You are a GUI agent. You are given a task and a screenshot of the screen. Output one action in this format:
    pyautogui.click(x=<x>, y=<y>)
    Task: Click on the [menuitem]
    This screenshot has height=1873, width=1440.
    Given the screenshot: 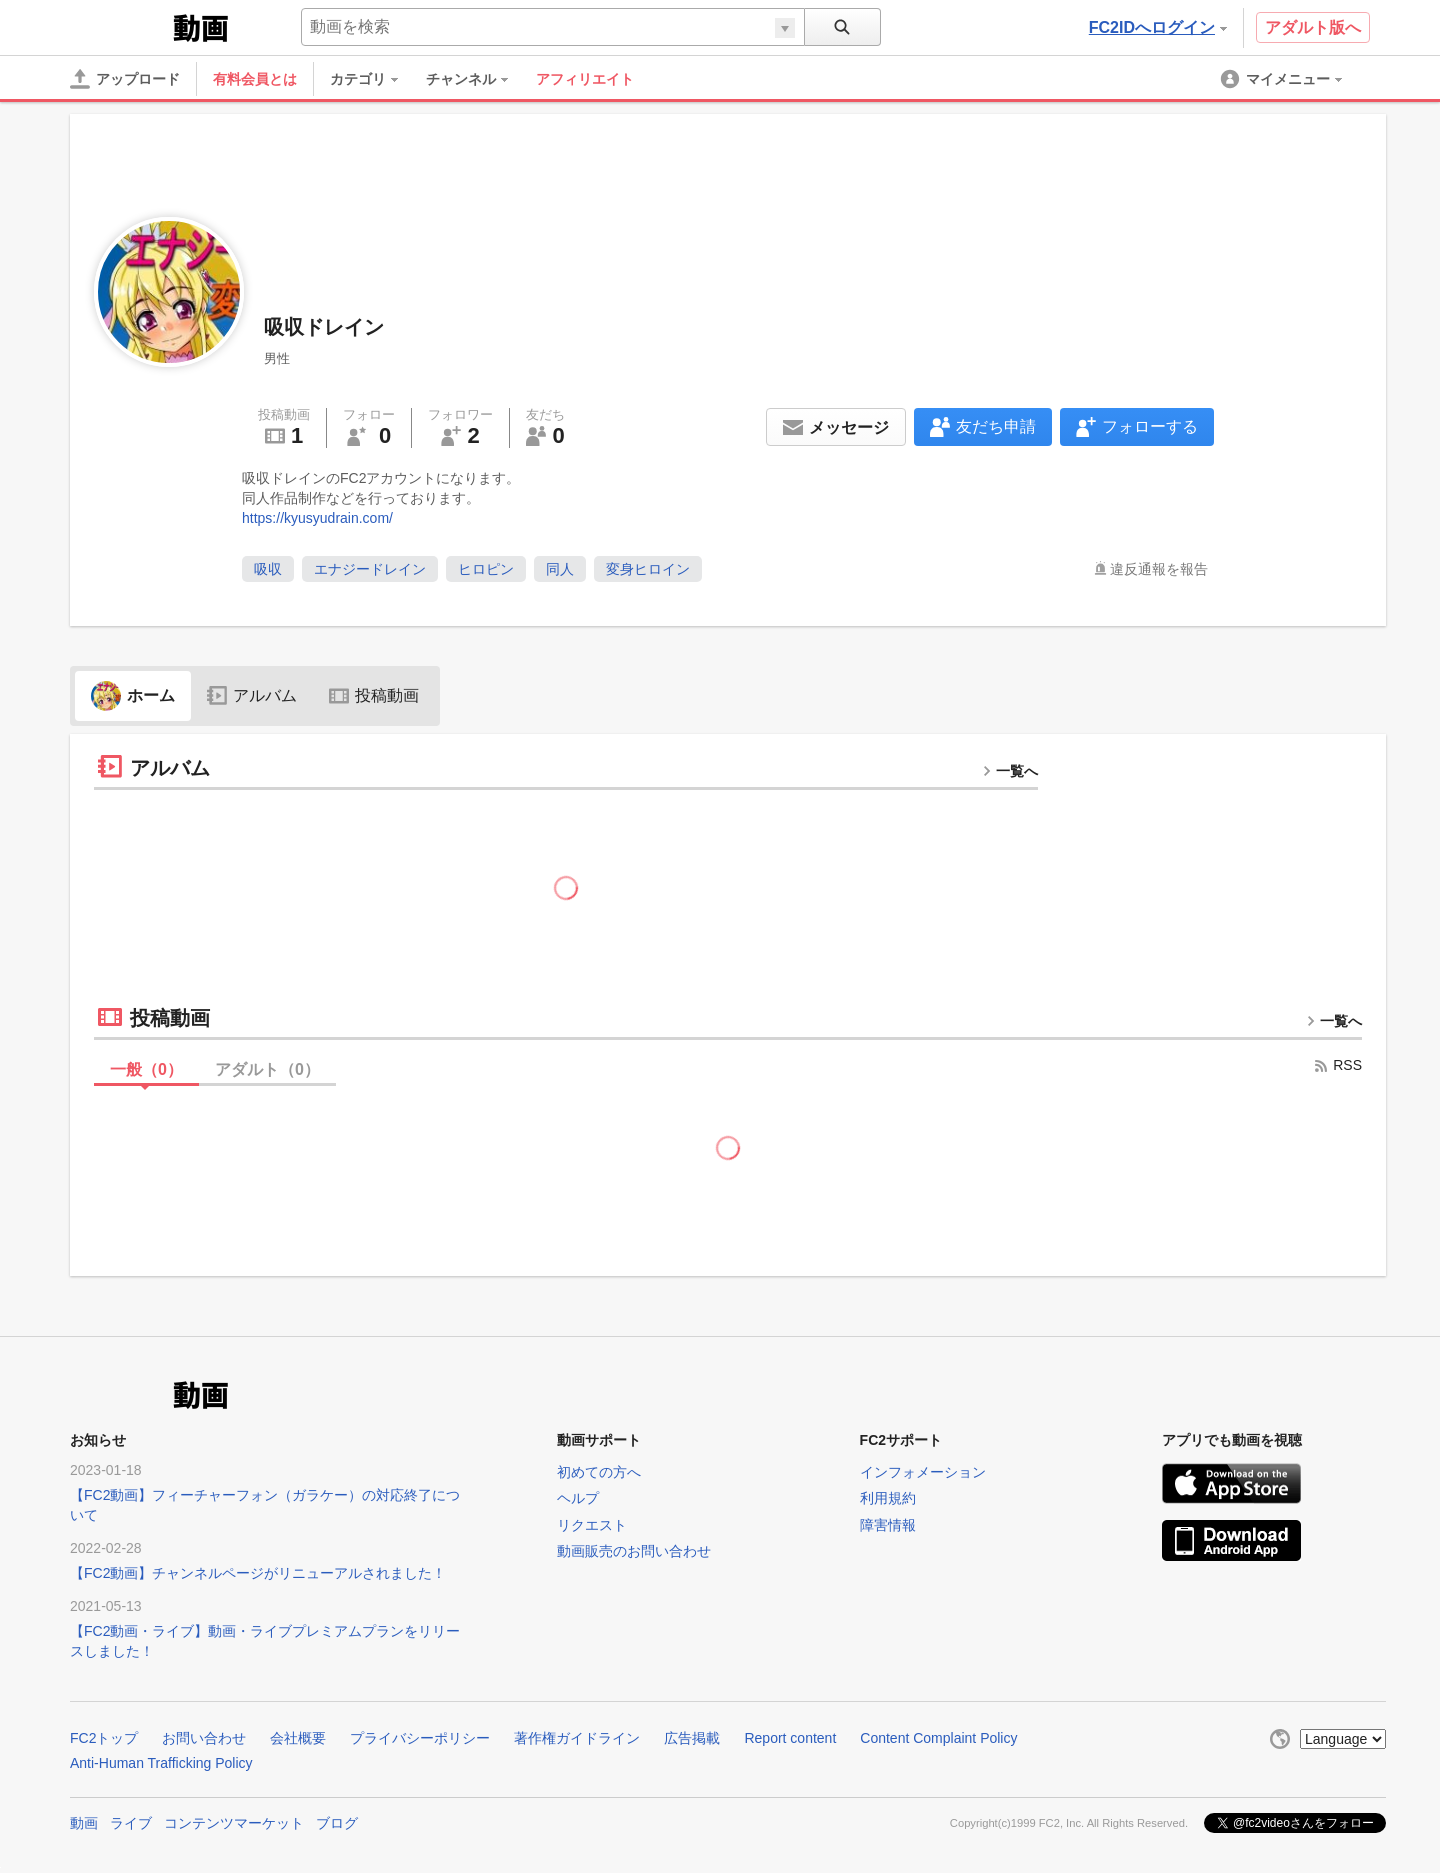 What is the action you would take?
    pyautogui.click(x=374, y=79)
    